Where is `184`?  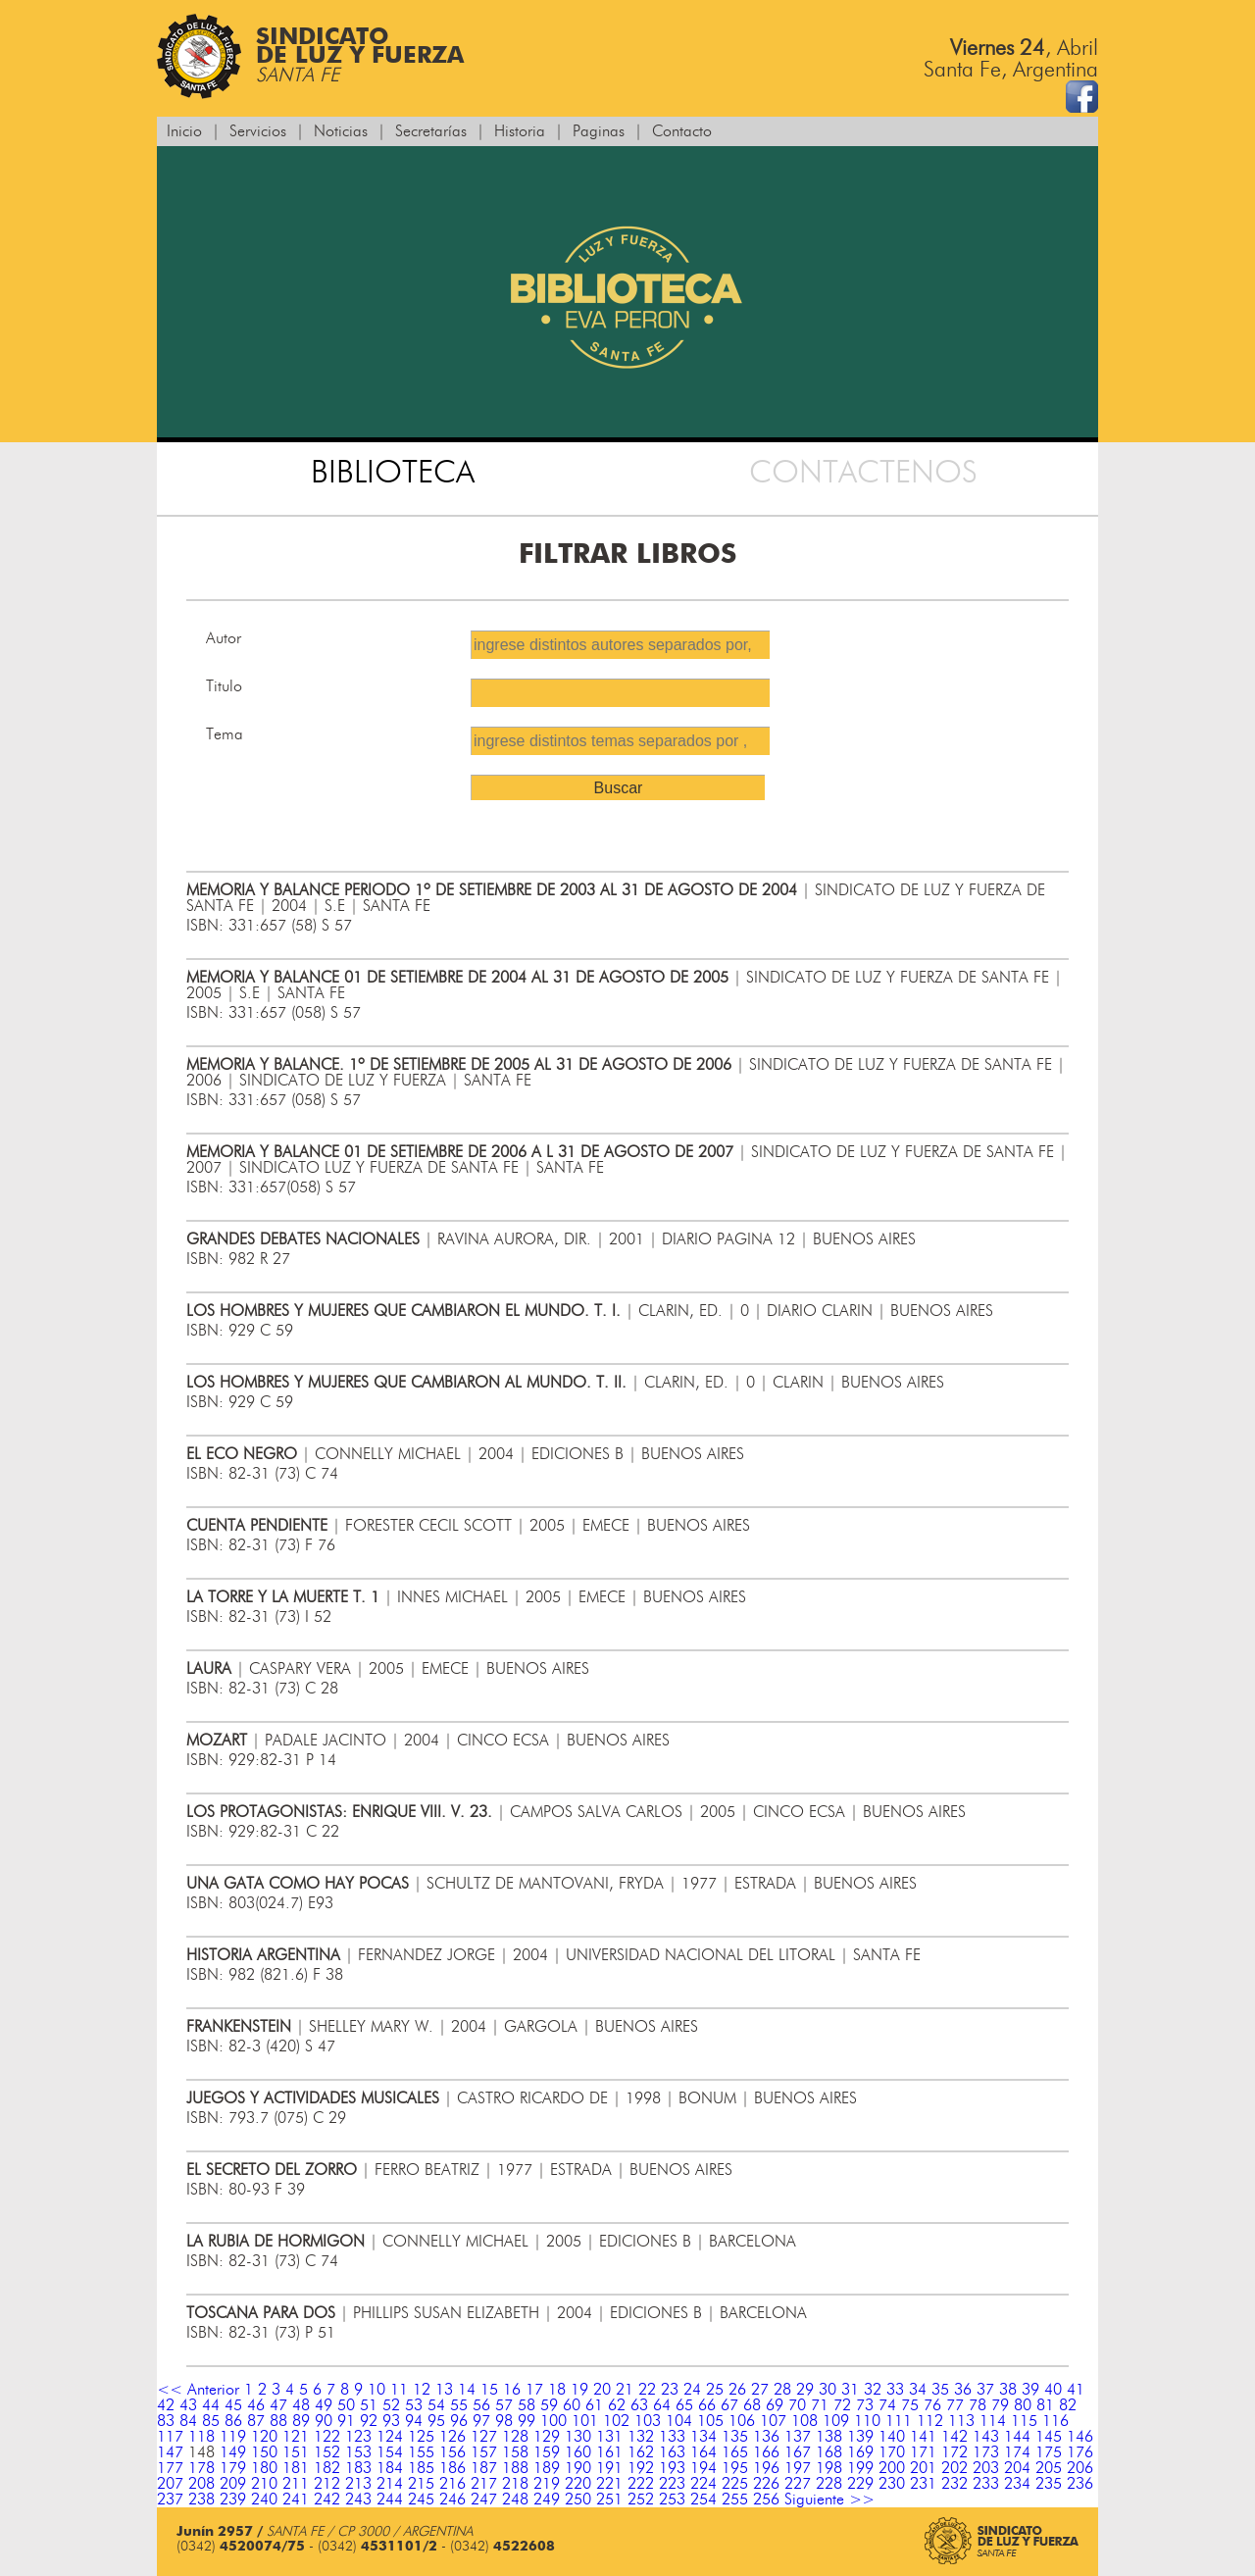
184 is located at coordinates (389, 2468).